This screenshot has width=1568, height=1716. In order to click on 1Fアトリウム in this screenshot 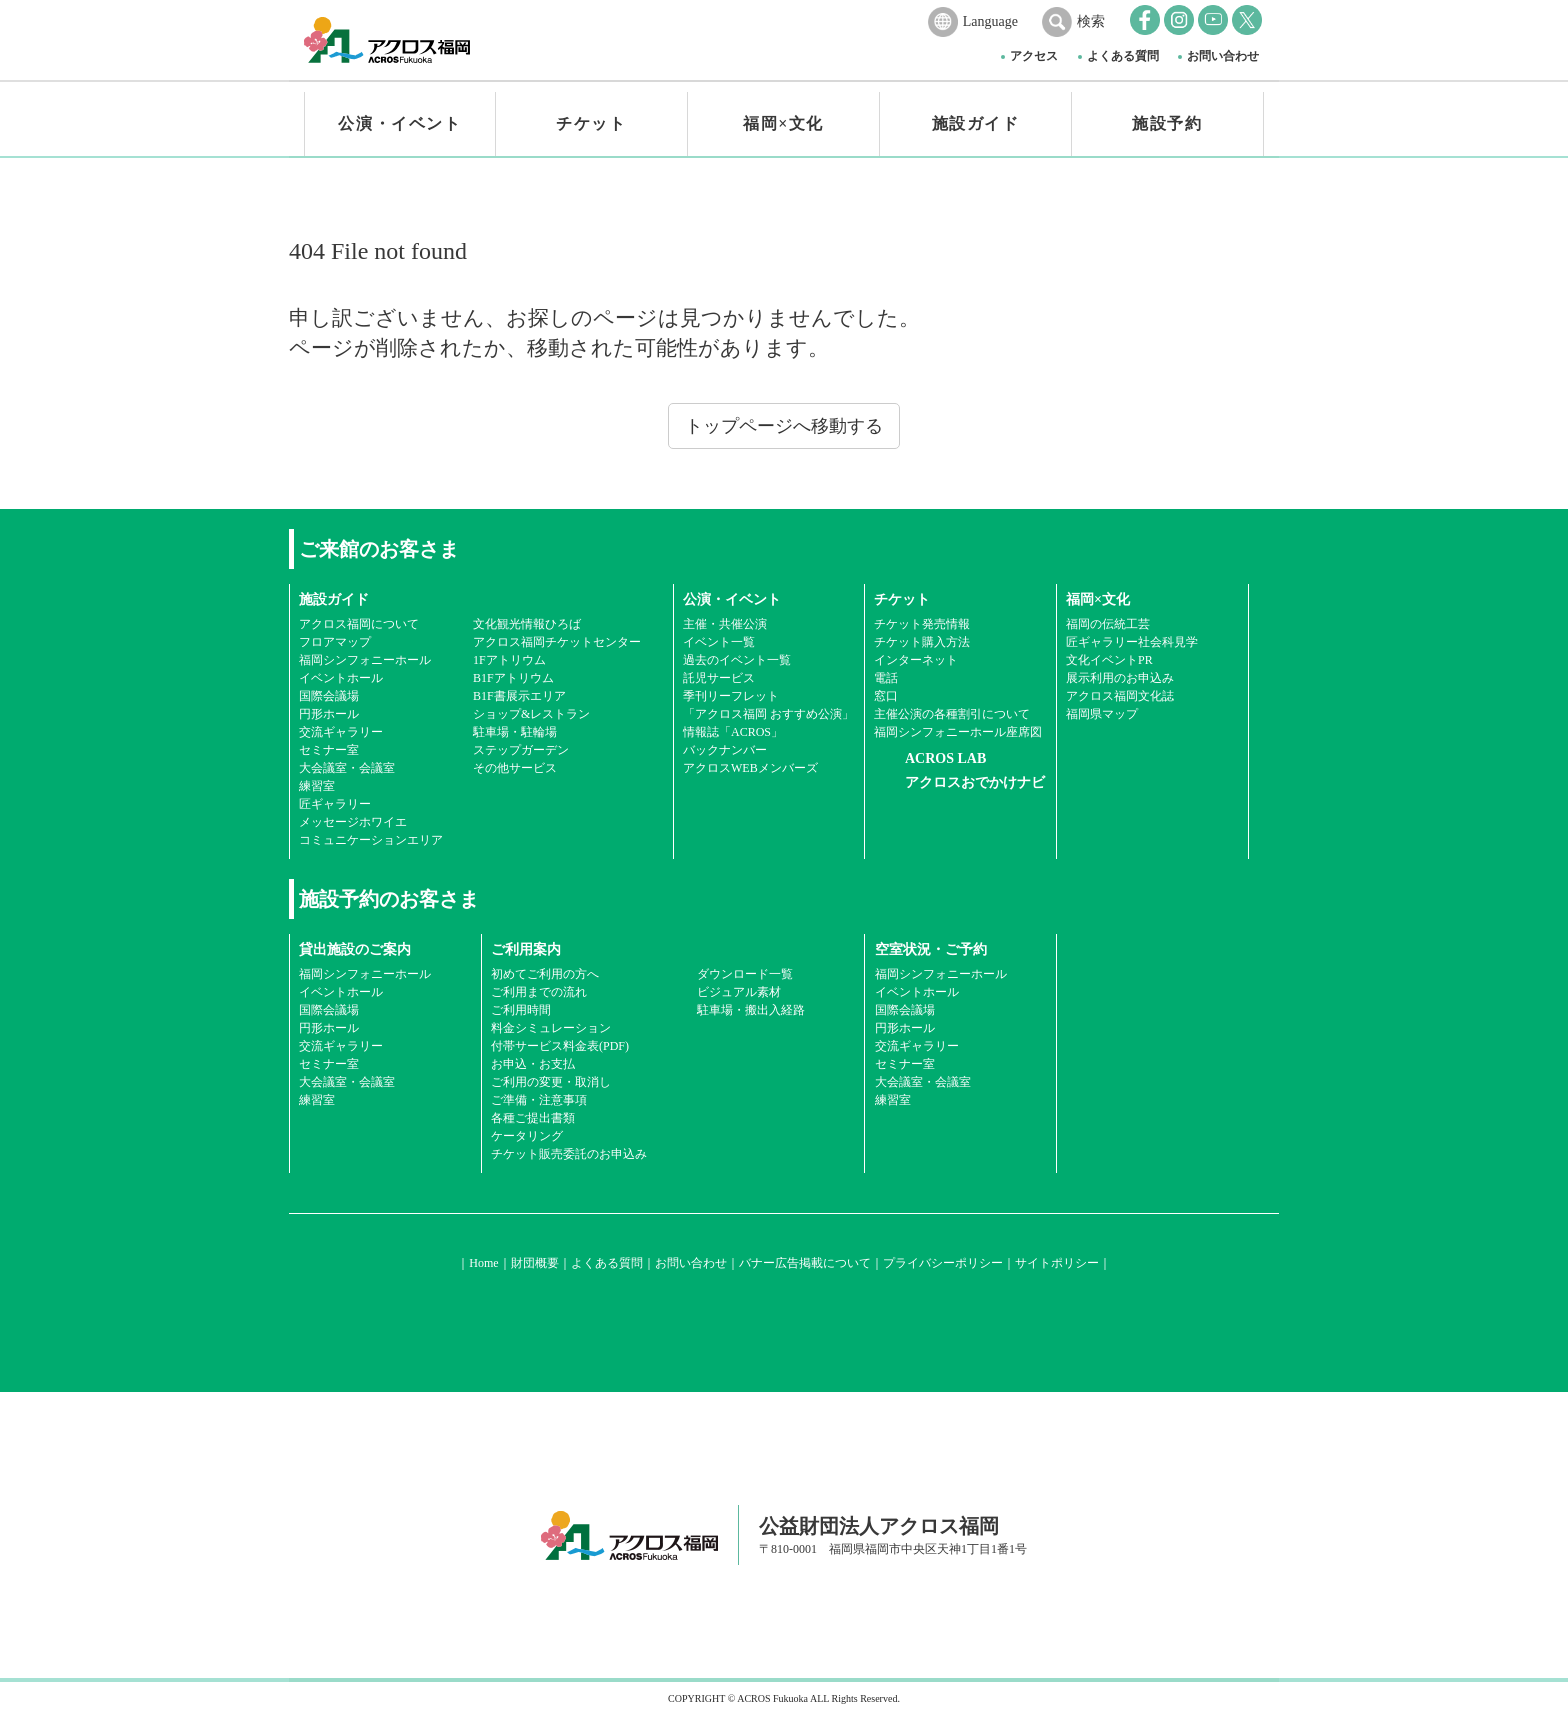, I will do `click(509, 660)`.